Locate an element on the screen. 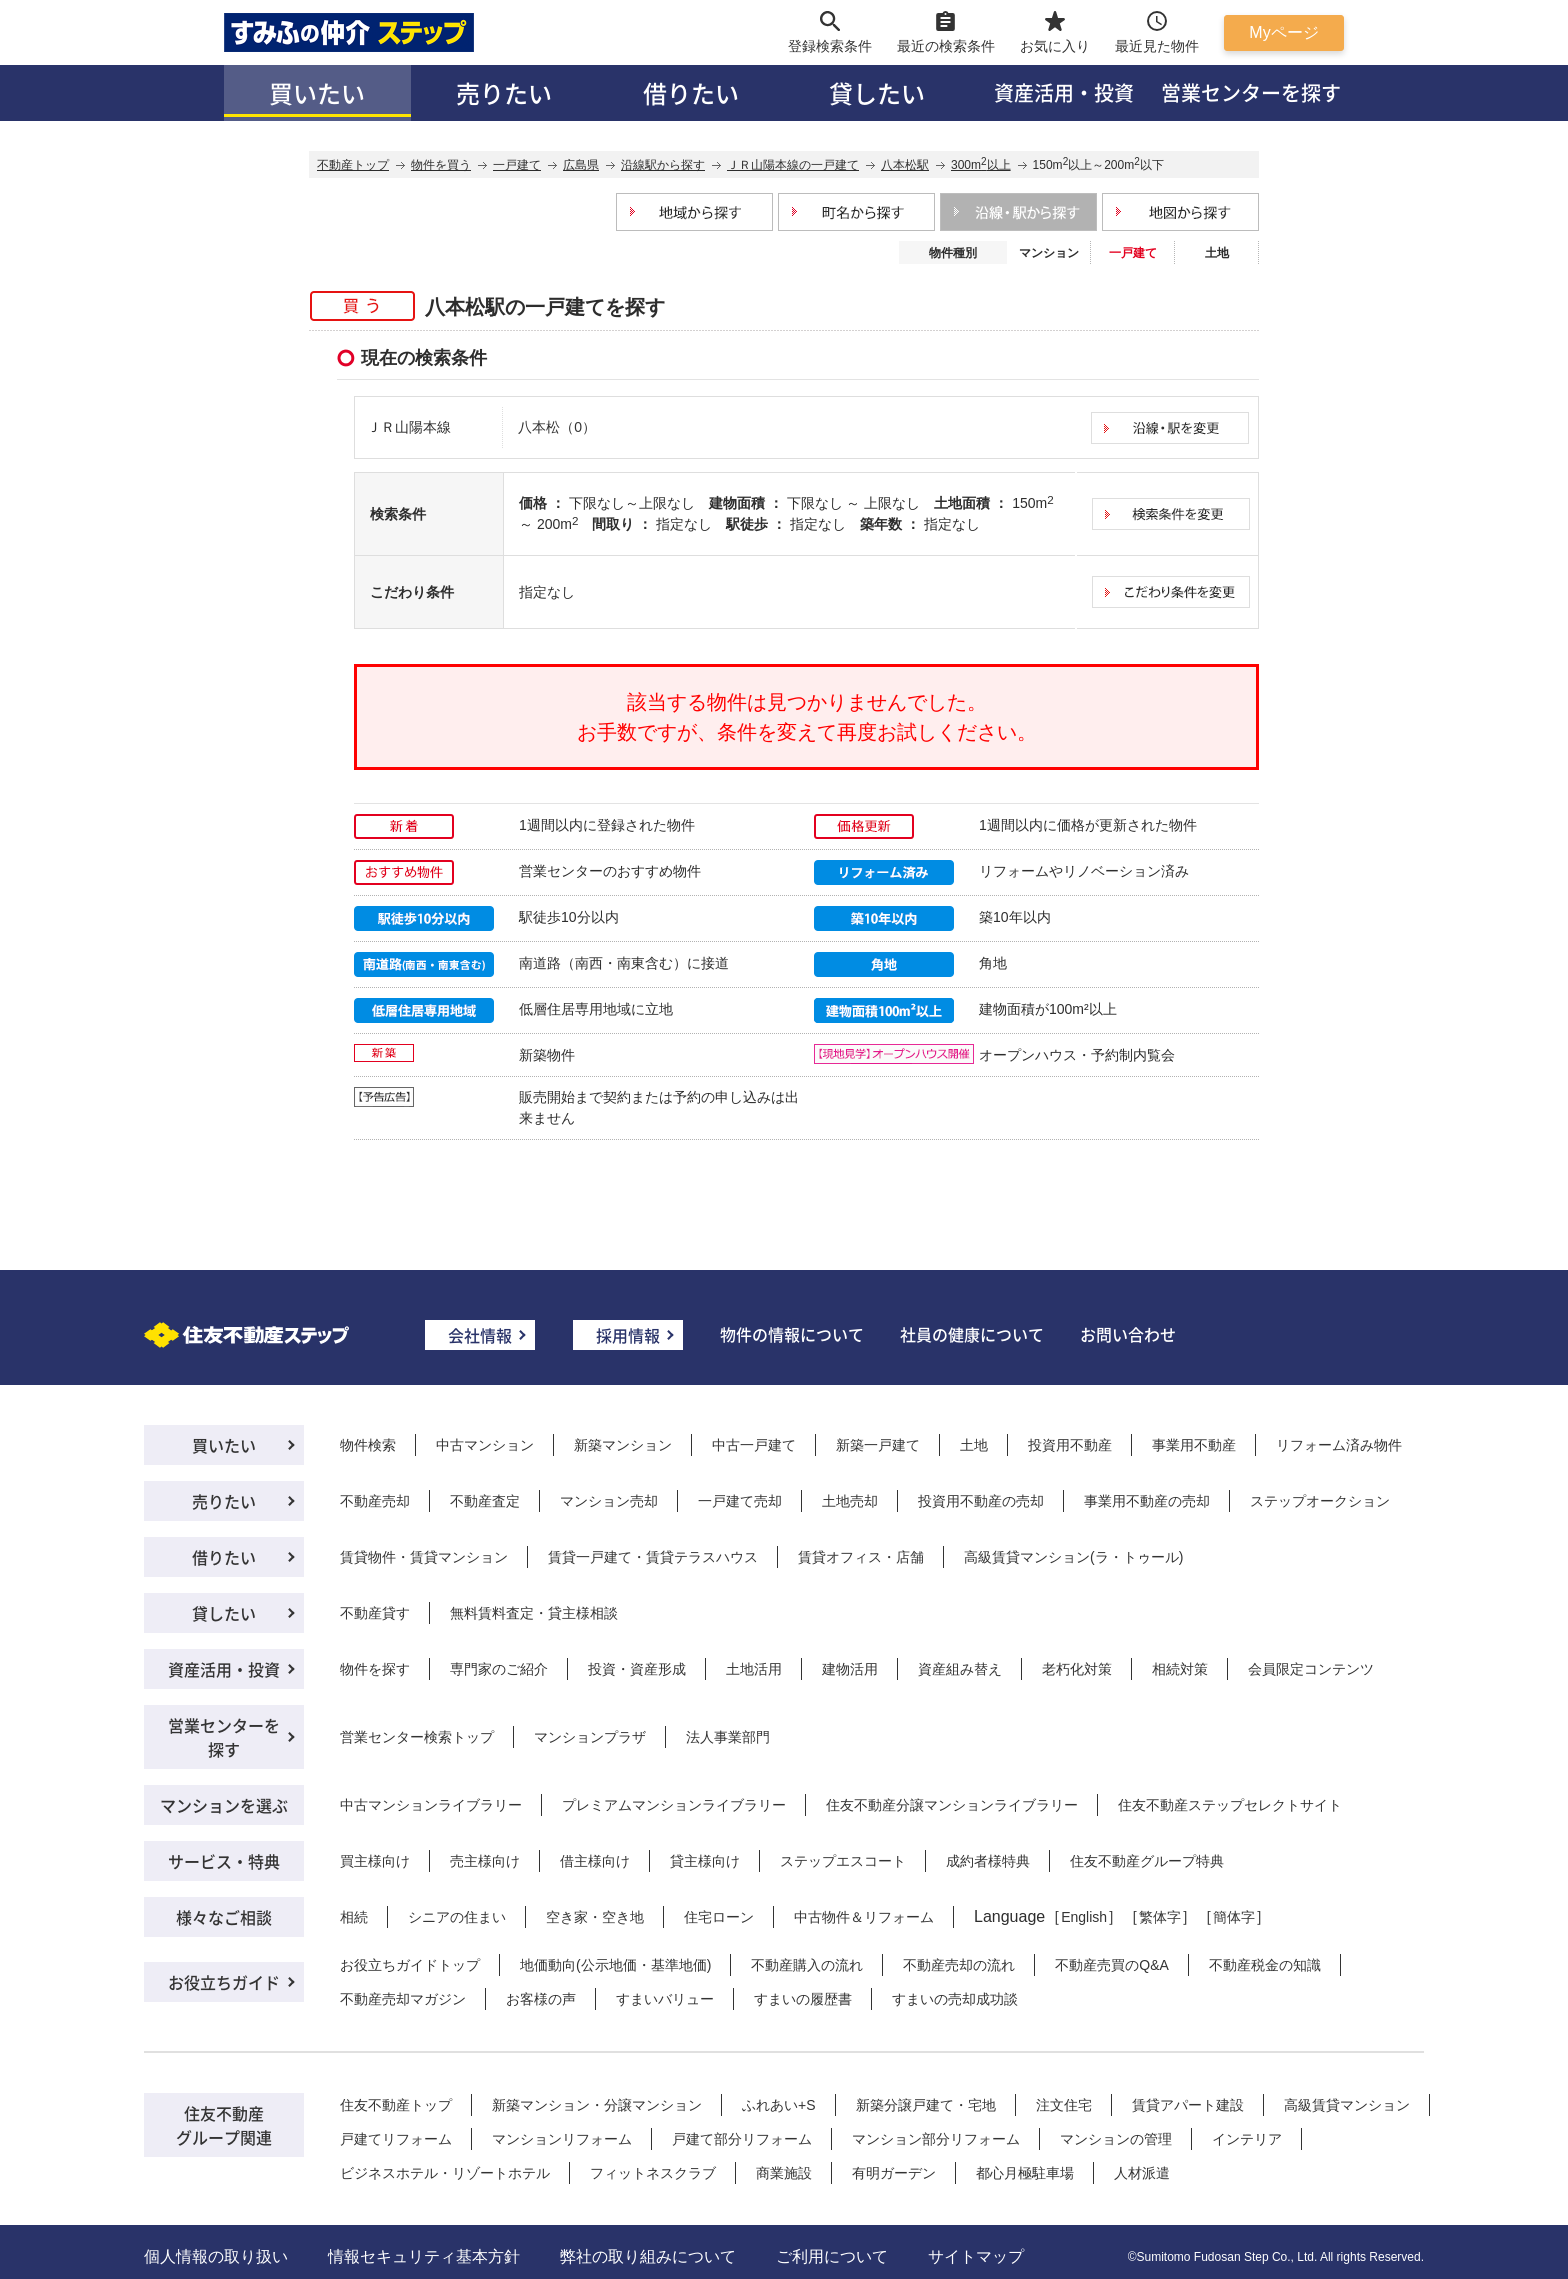  ご利用について is located at coordinates (832, 2256).